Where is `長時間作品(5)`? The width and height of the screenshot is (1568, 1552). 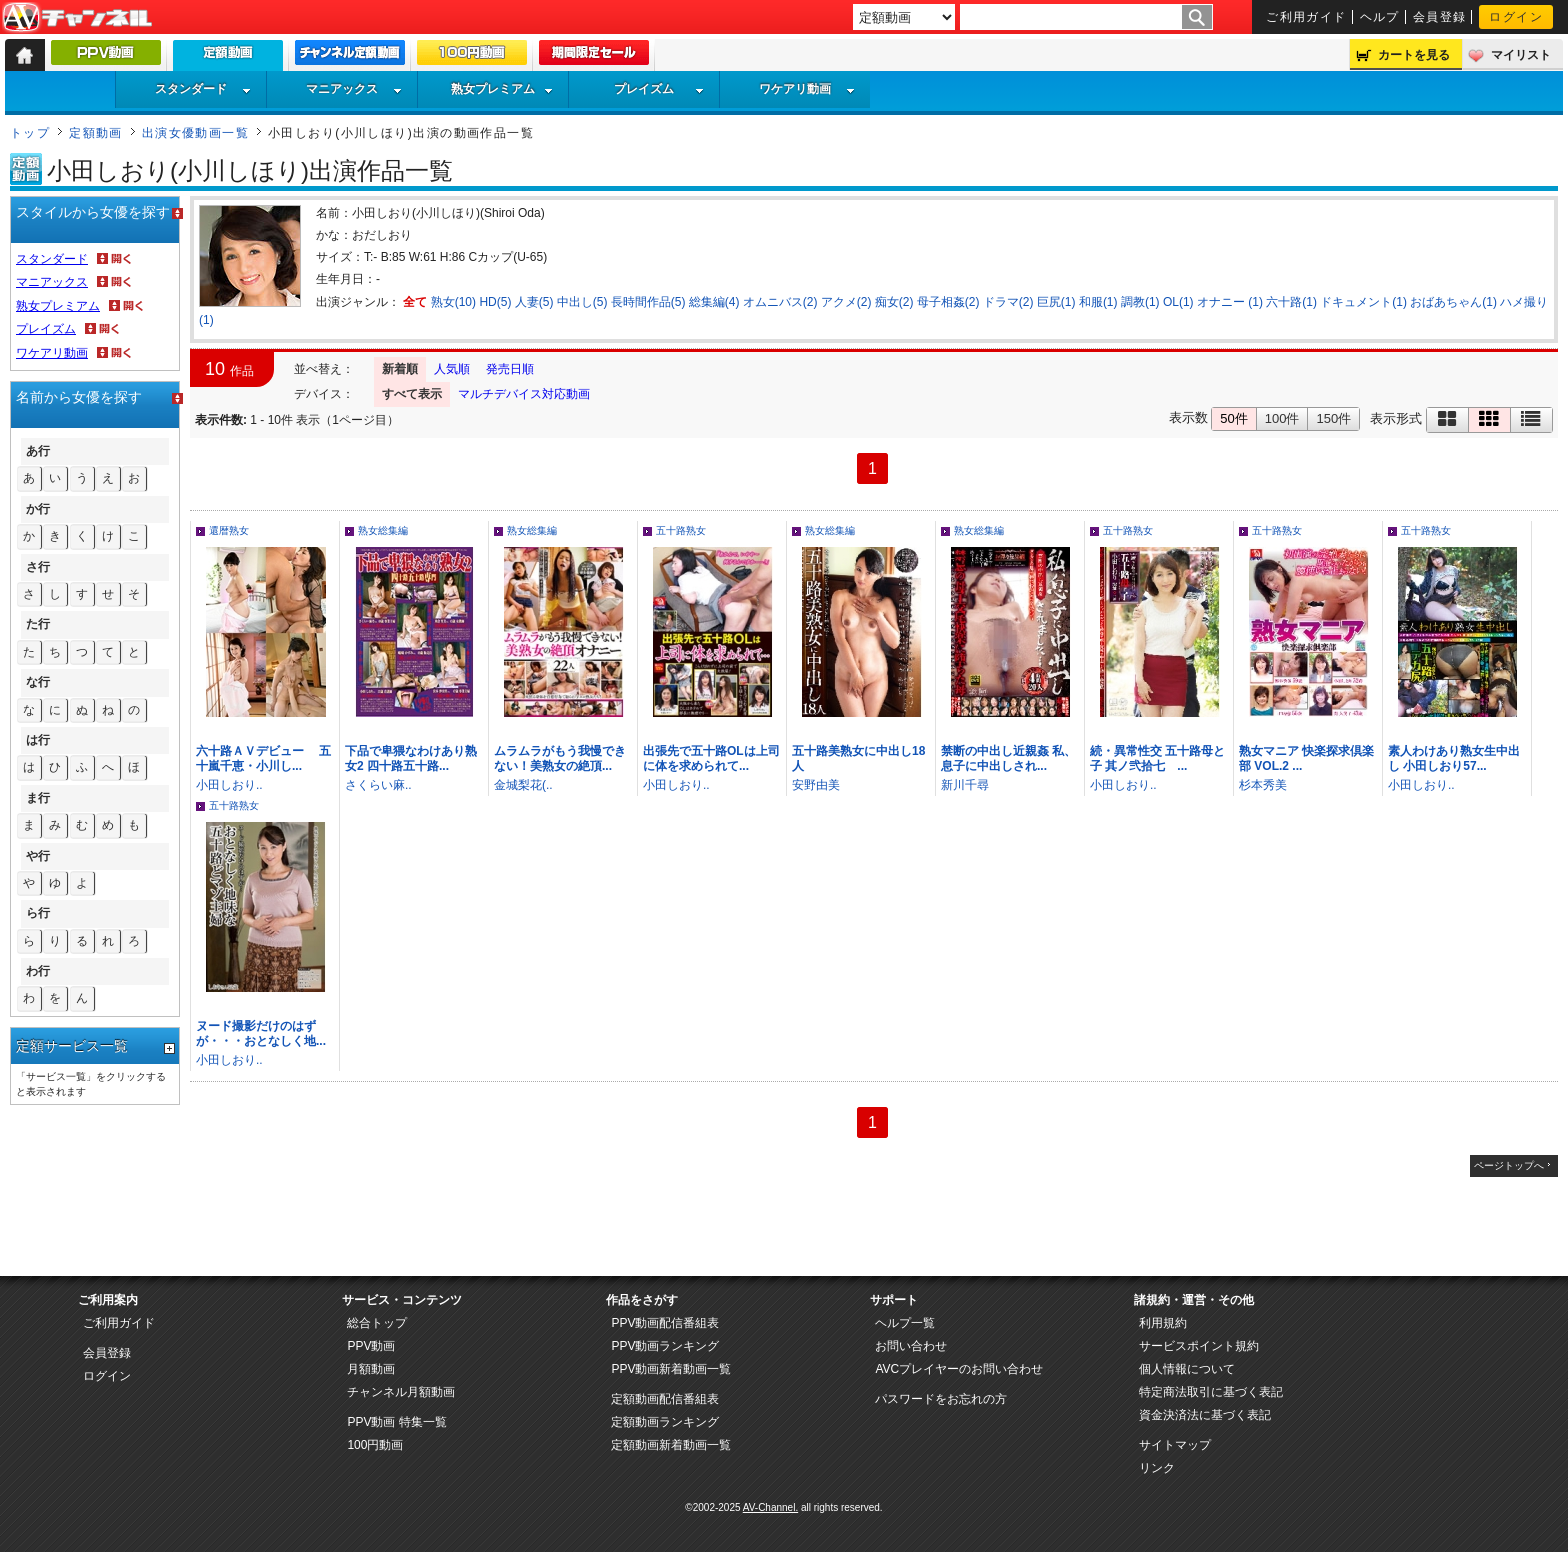 長時間作品(5) is located at coordinates (648, 302).